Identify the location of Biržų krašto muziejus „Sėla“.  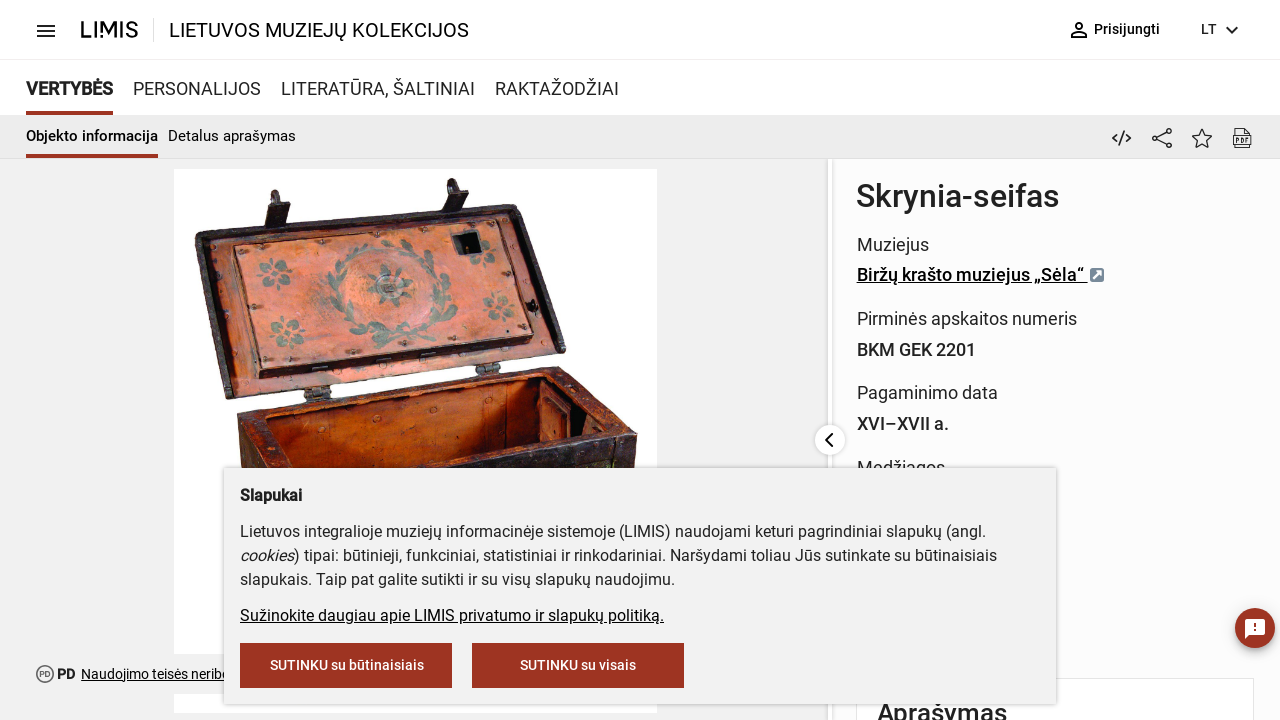
(736, 274).